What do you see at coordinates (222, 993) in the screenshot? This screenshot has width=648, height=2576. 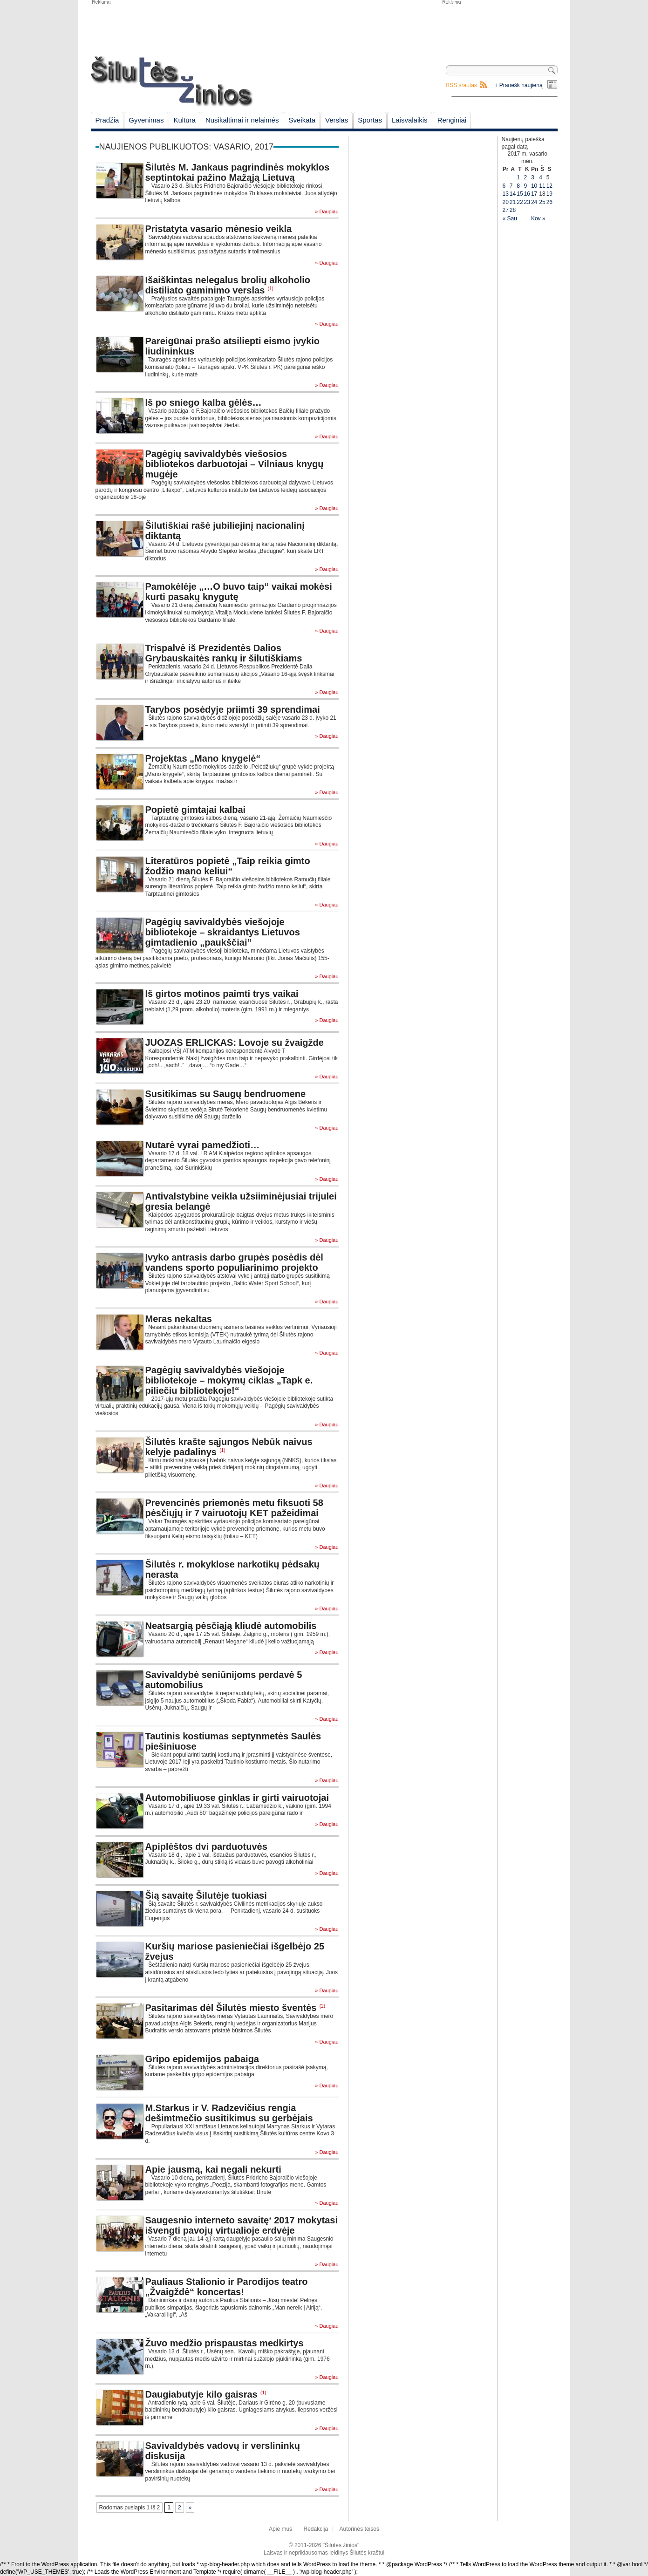 I see `Iš girtos motinos paimti trys vaikai` at bounding box center [222, 993].